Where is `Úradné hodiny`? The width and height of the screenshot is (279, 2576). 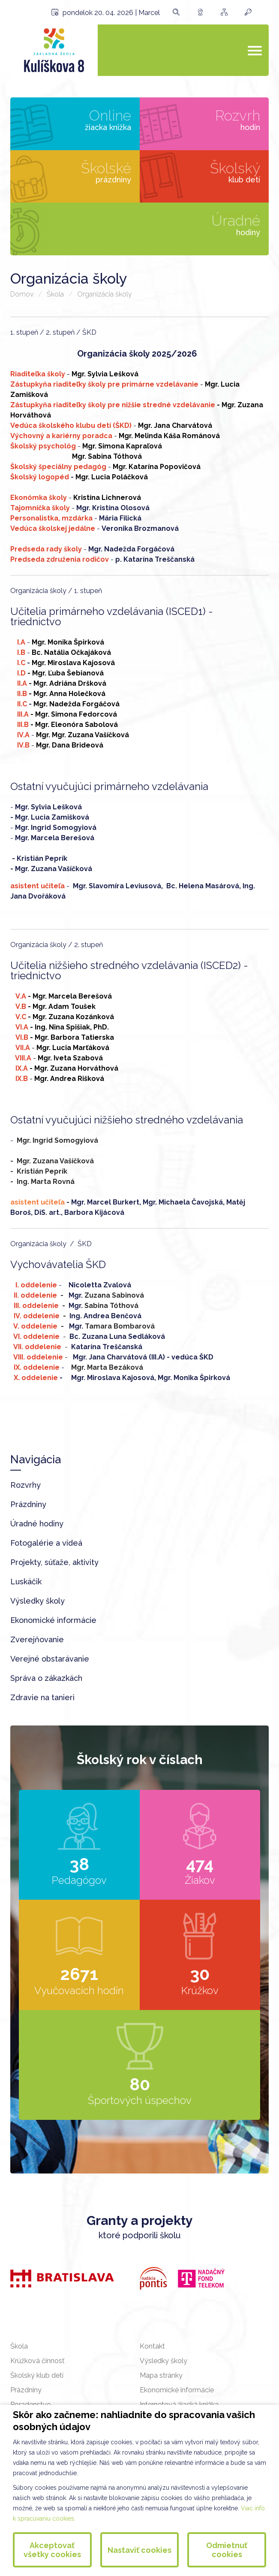
Úradné hodiny is located at coordinates (36, 1523).